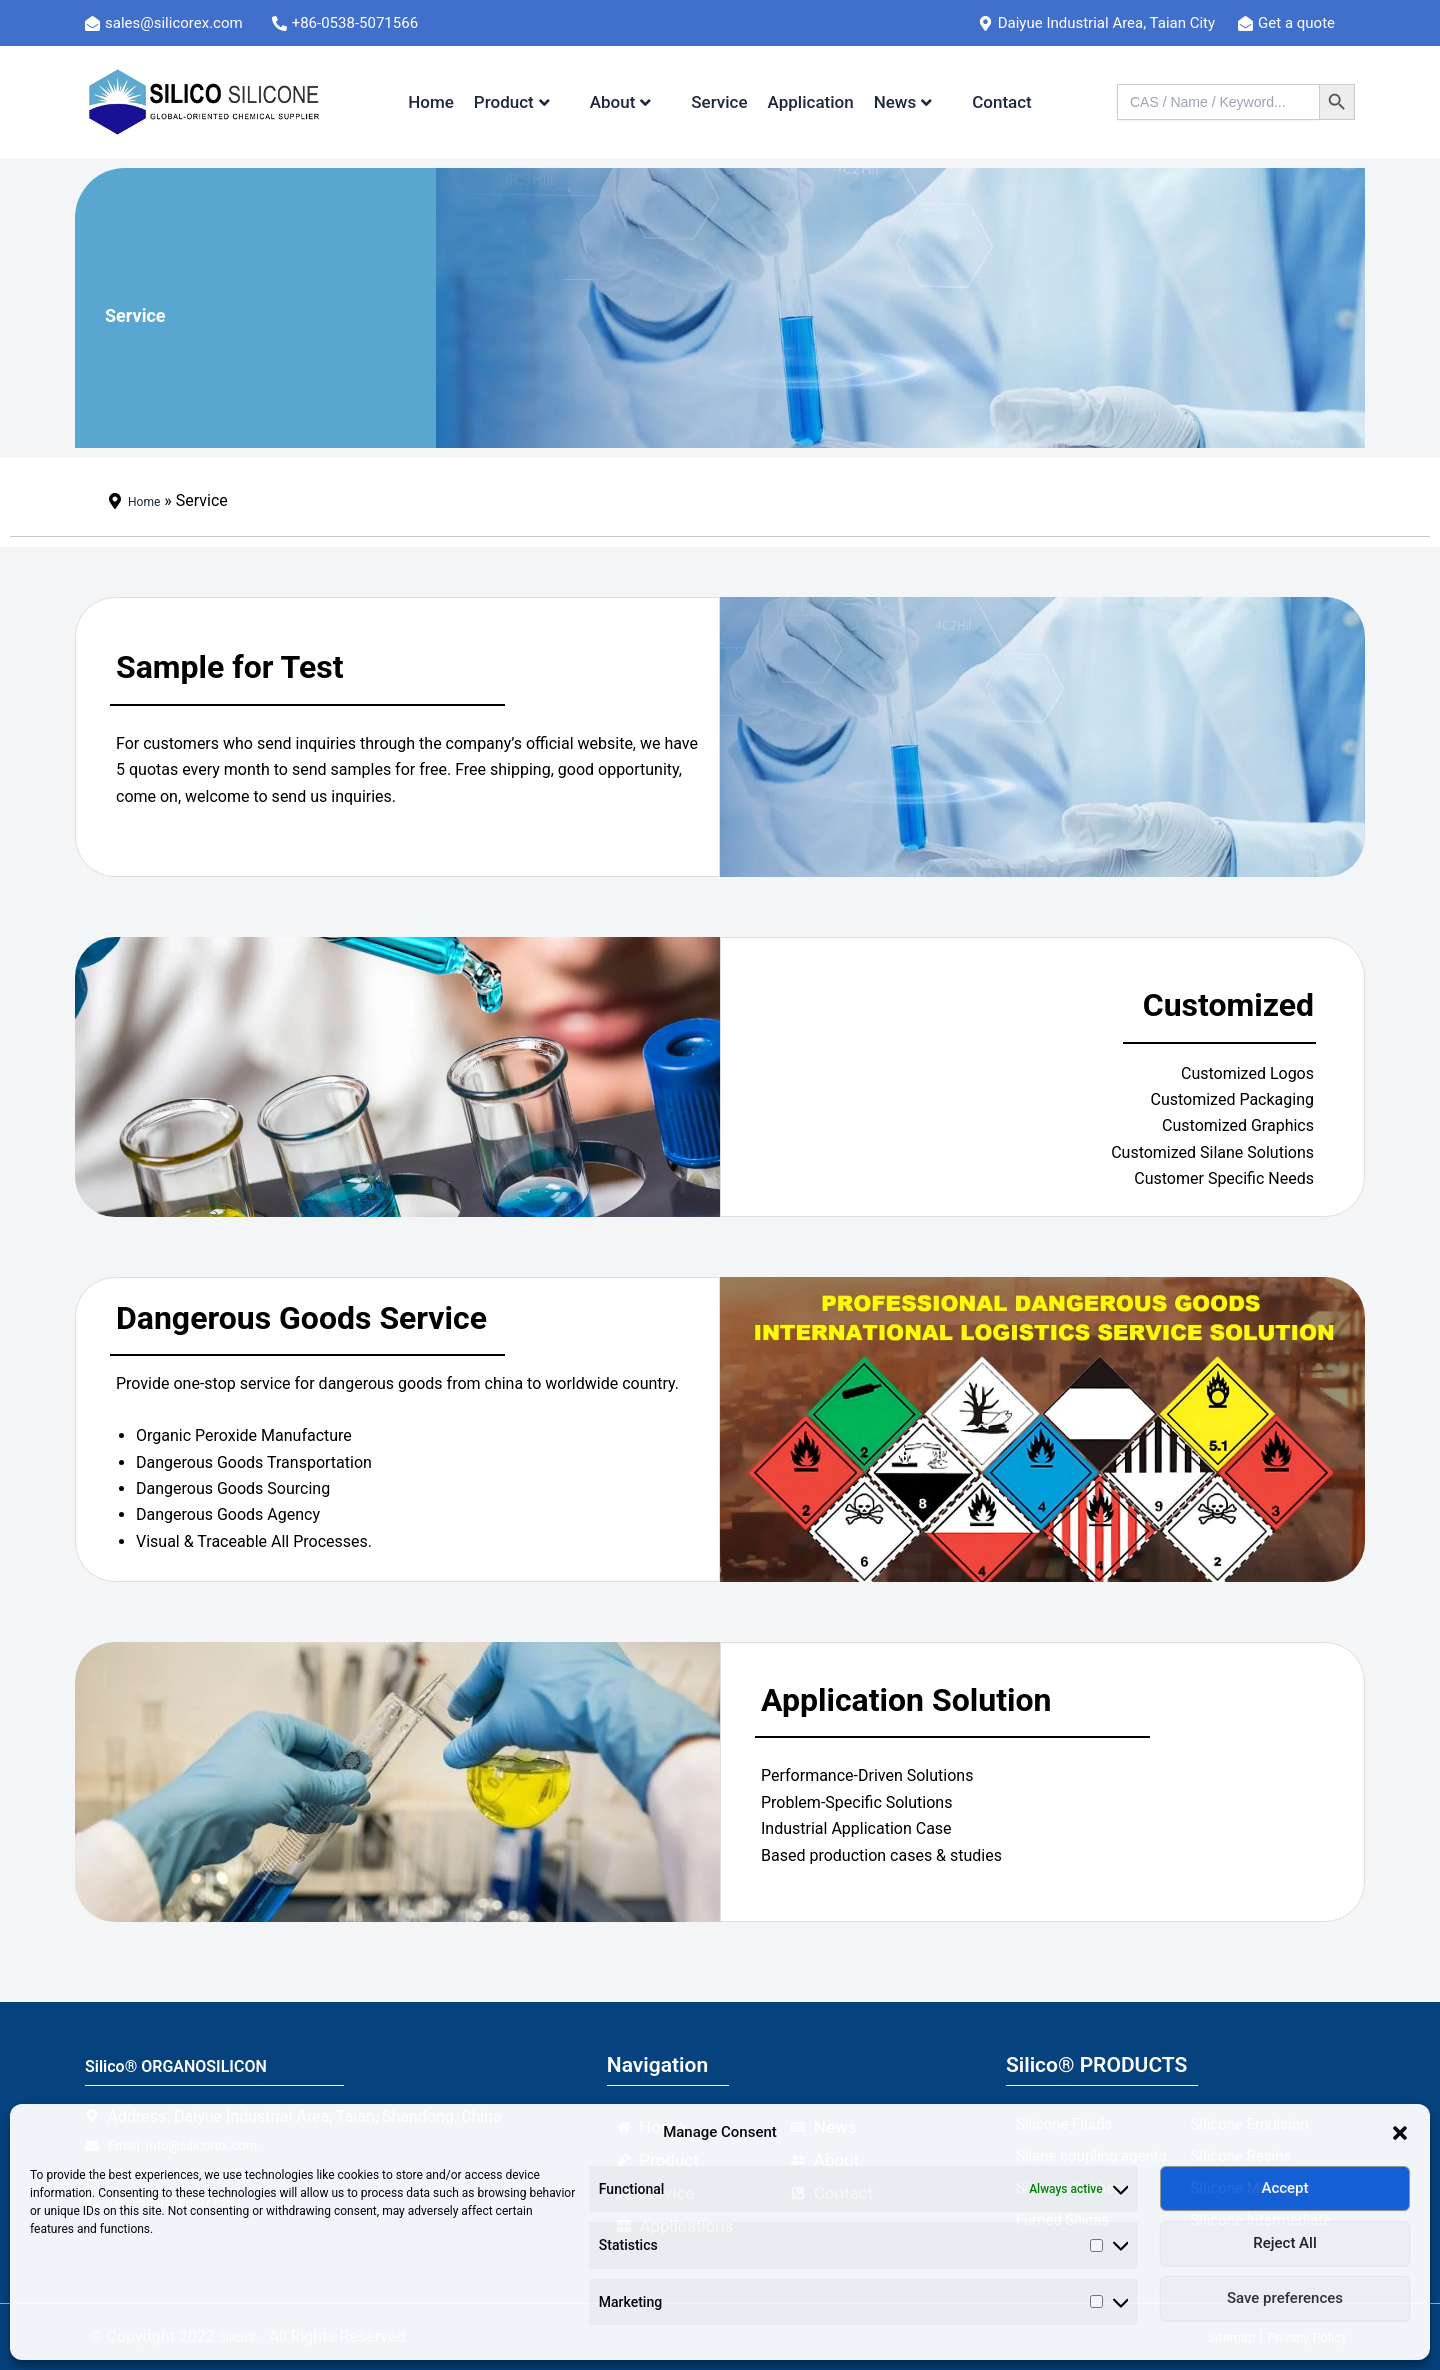 Image resolution: width=1440 pixels, height=2370 pixels. Describe the element at coordinates (621, 102) in the screenshot. I see `About` at that location.